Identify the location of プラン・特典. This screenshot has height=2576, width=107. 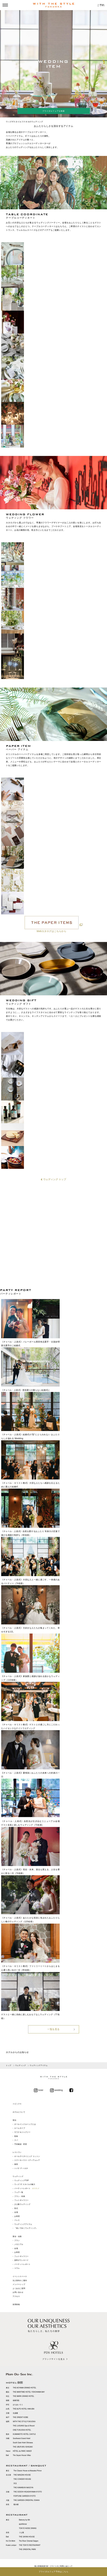
(19, 2196).